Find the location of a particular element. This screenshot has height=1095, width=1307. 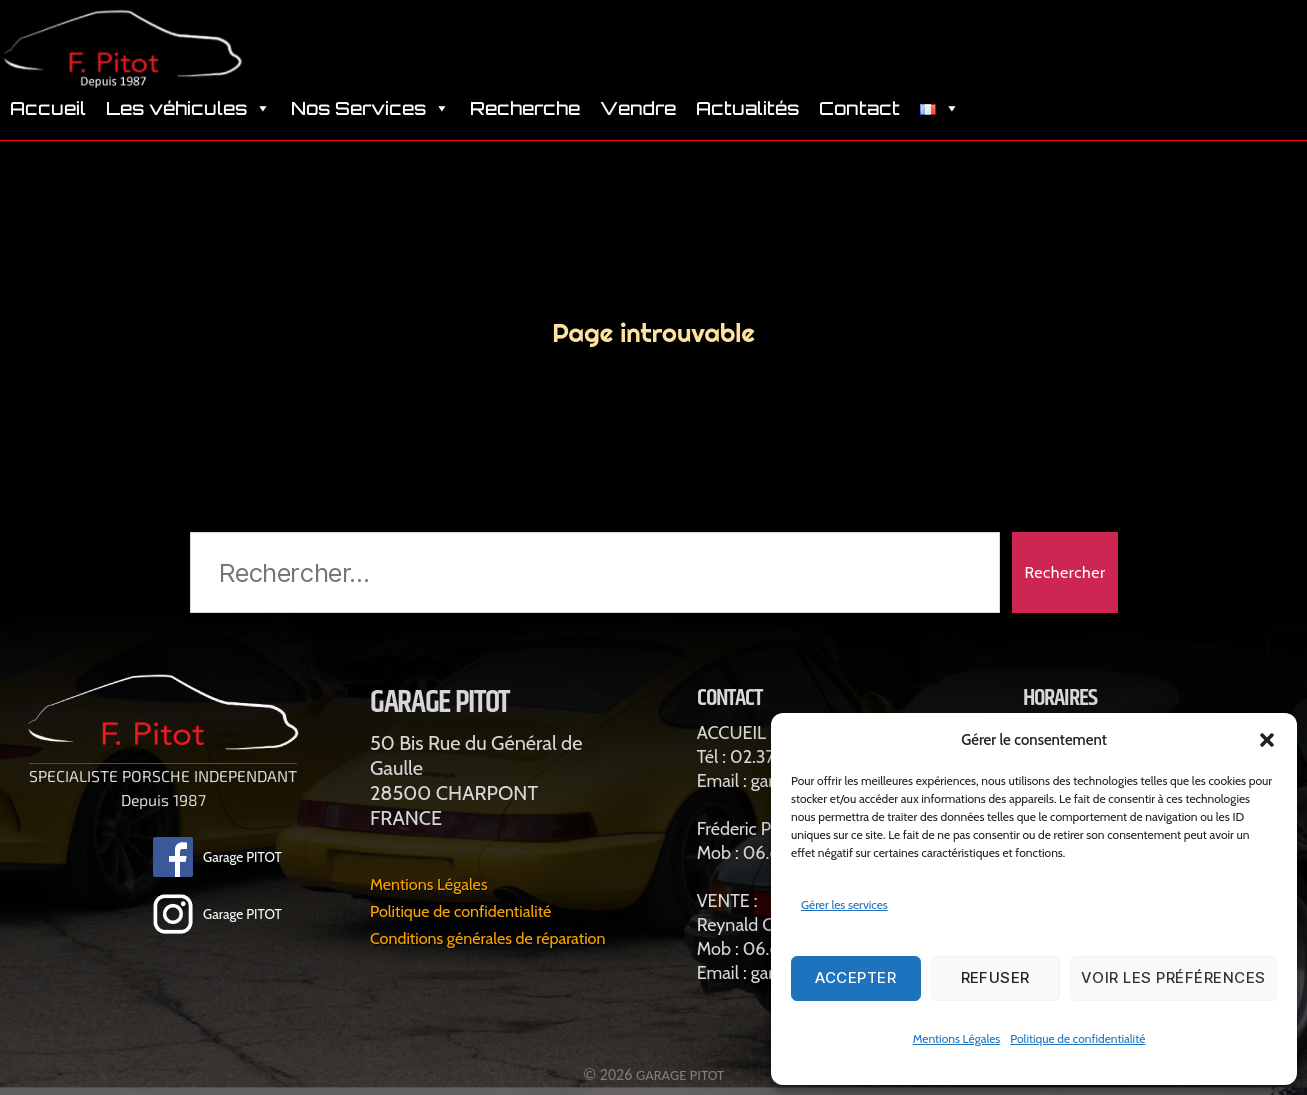

[button] is located at coordinates (1267, 740).